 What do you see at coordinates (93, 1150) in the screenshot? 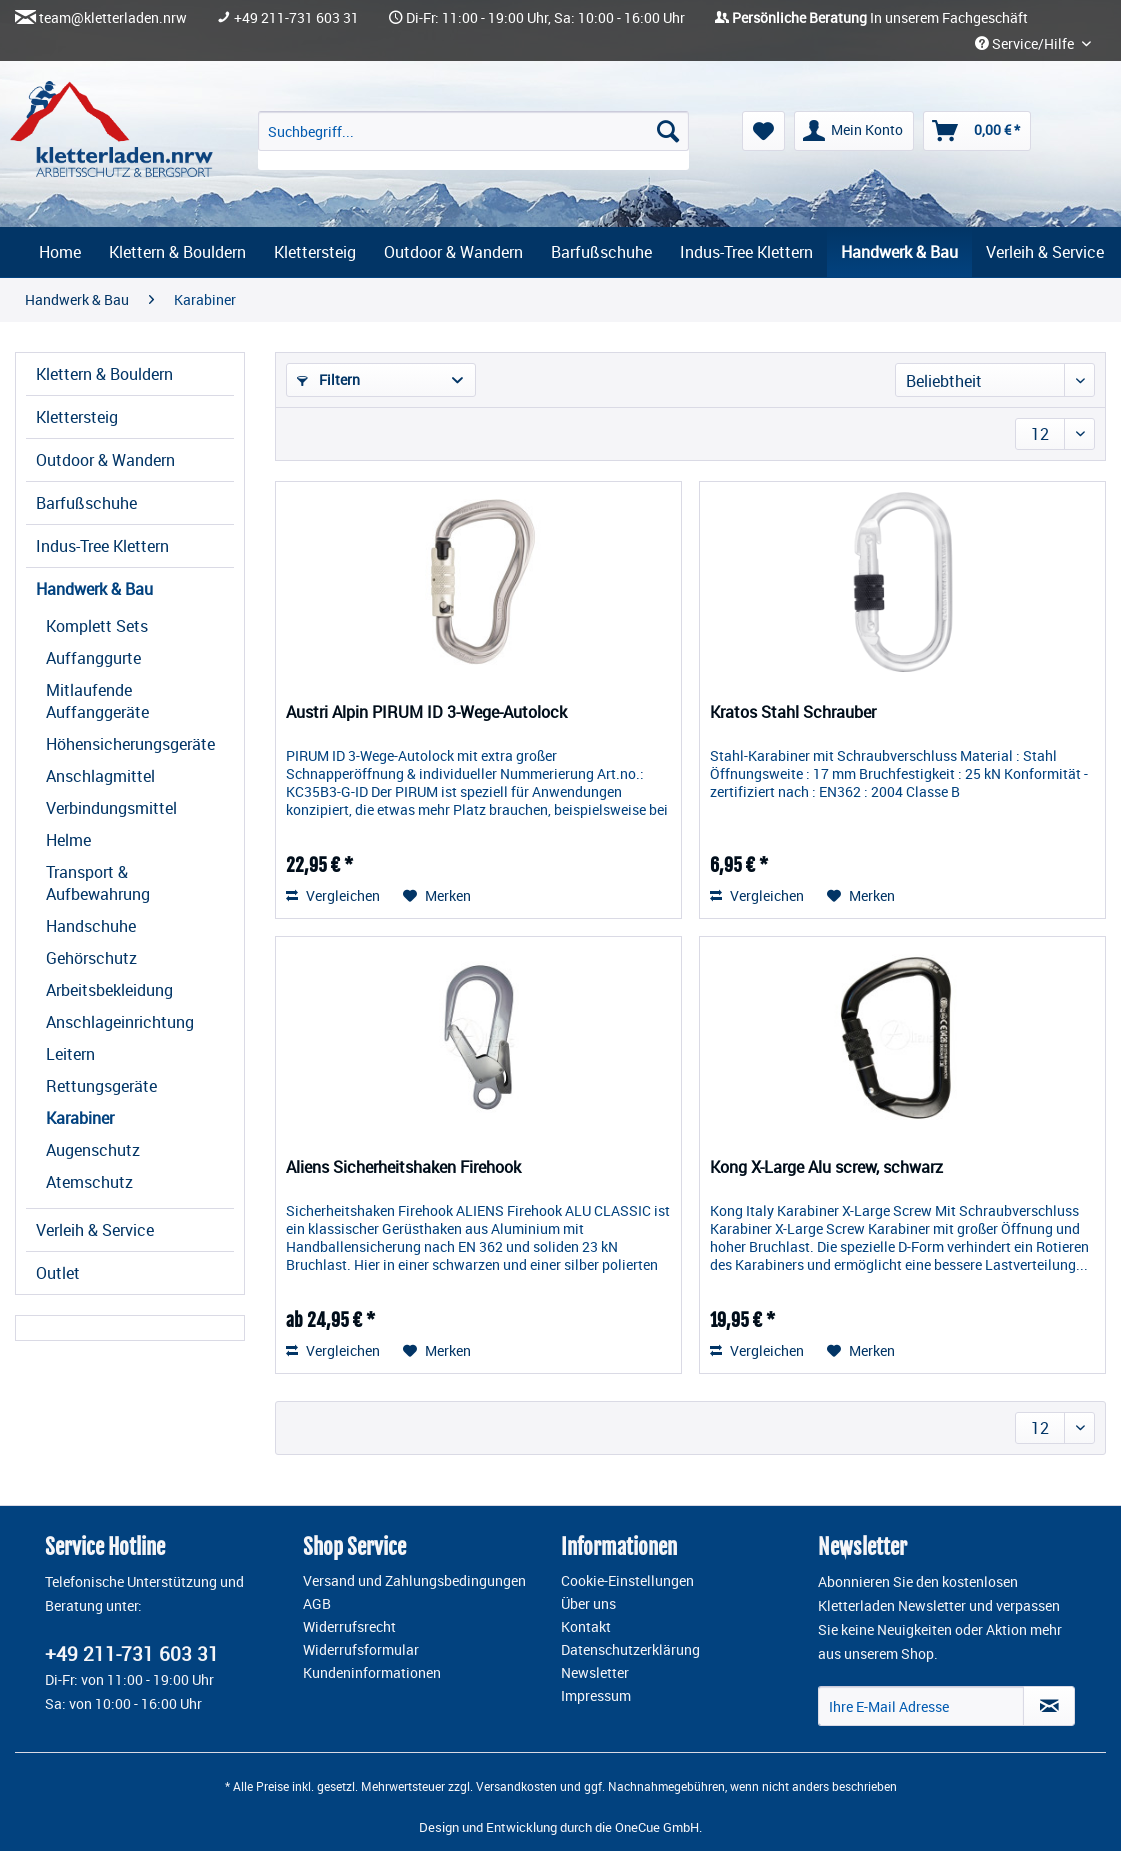
I see `Augenschutz` at bounding box center [93, 1150].